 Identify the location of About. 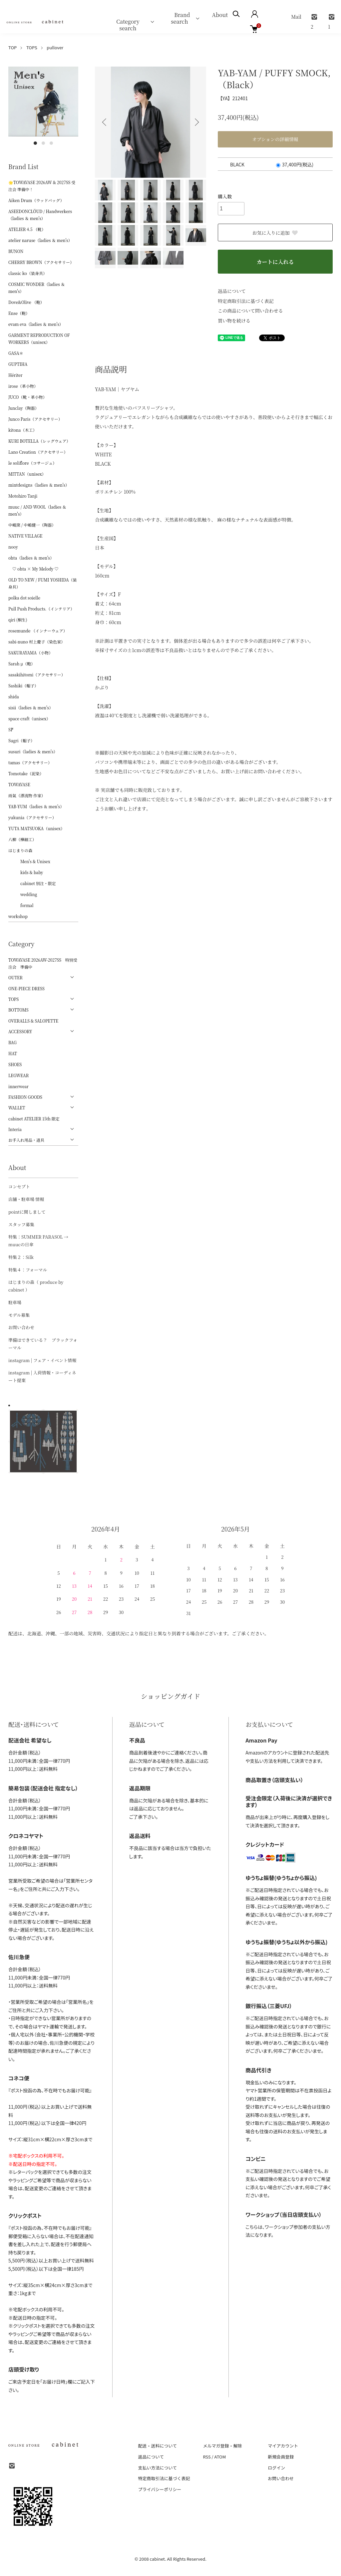
(220, 15).